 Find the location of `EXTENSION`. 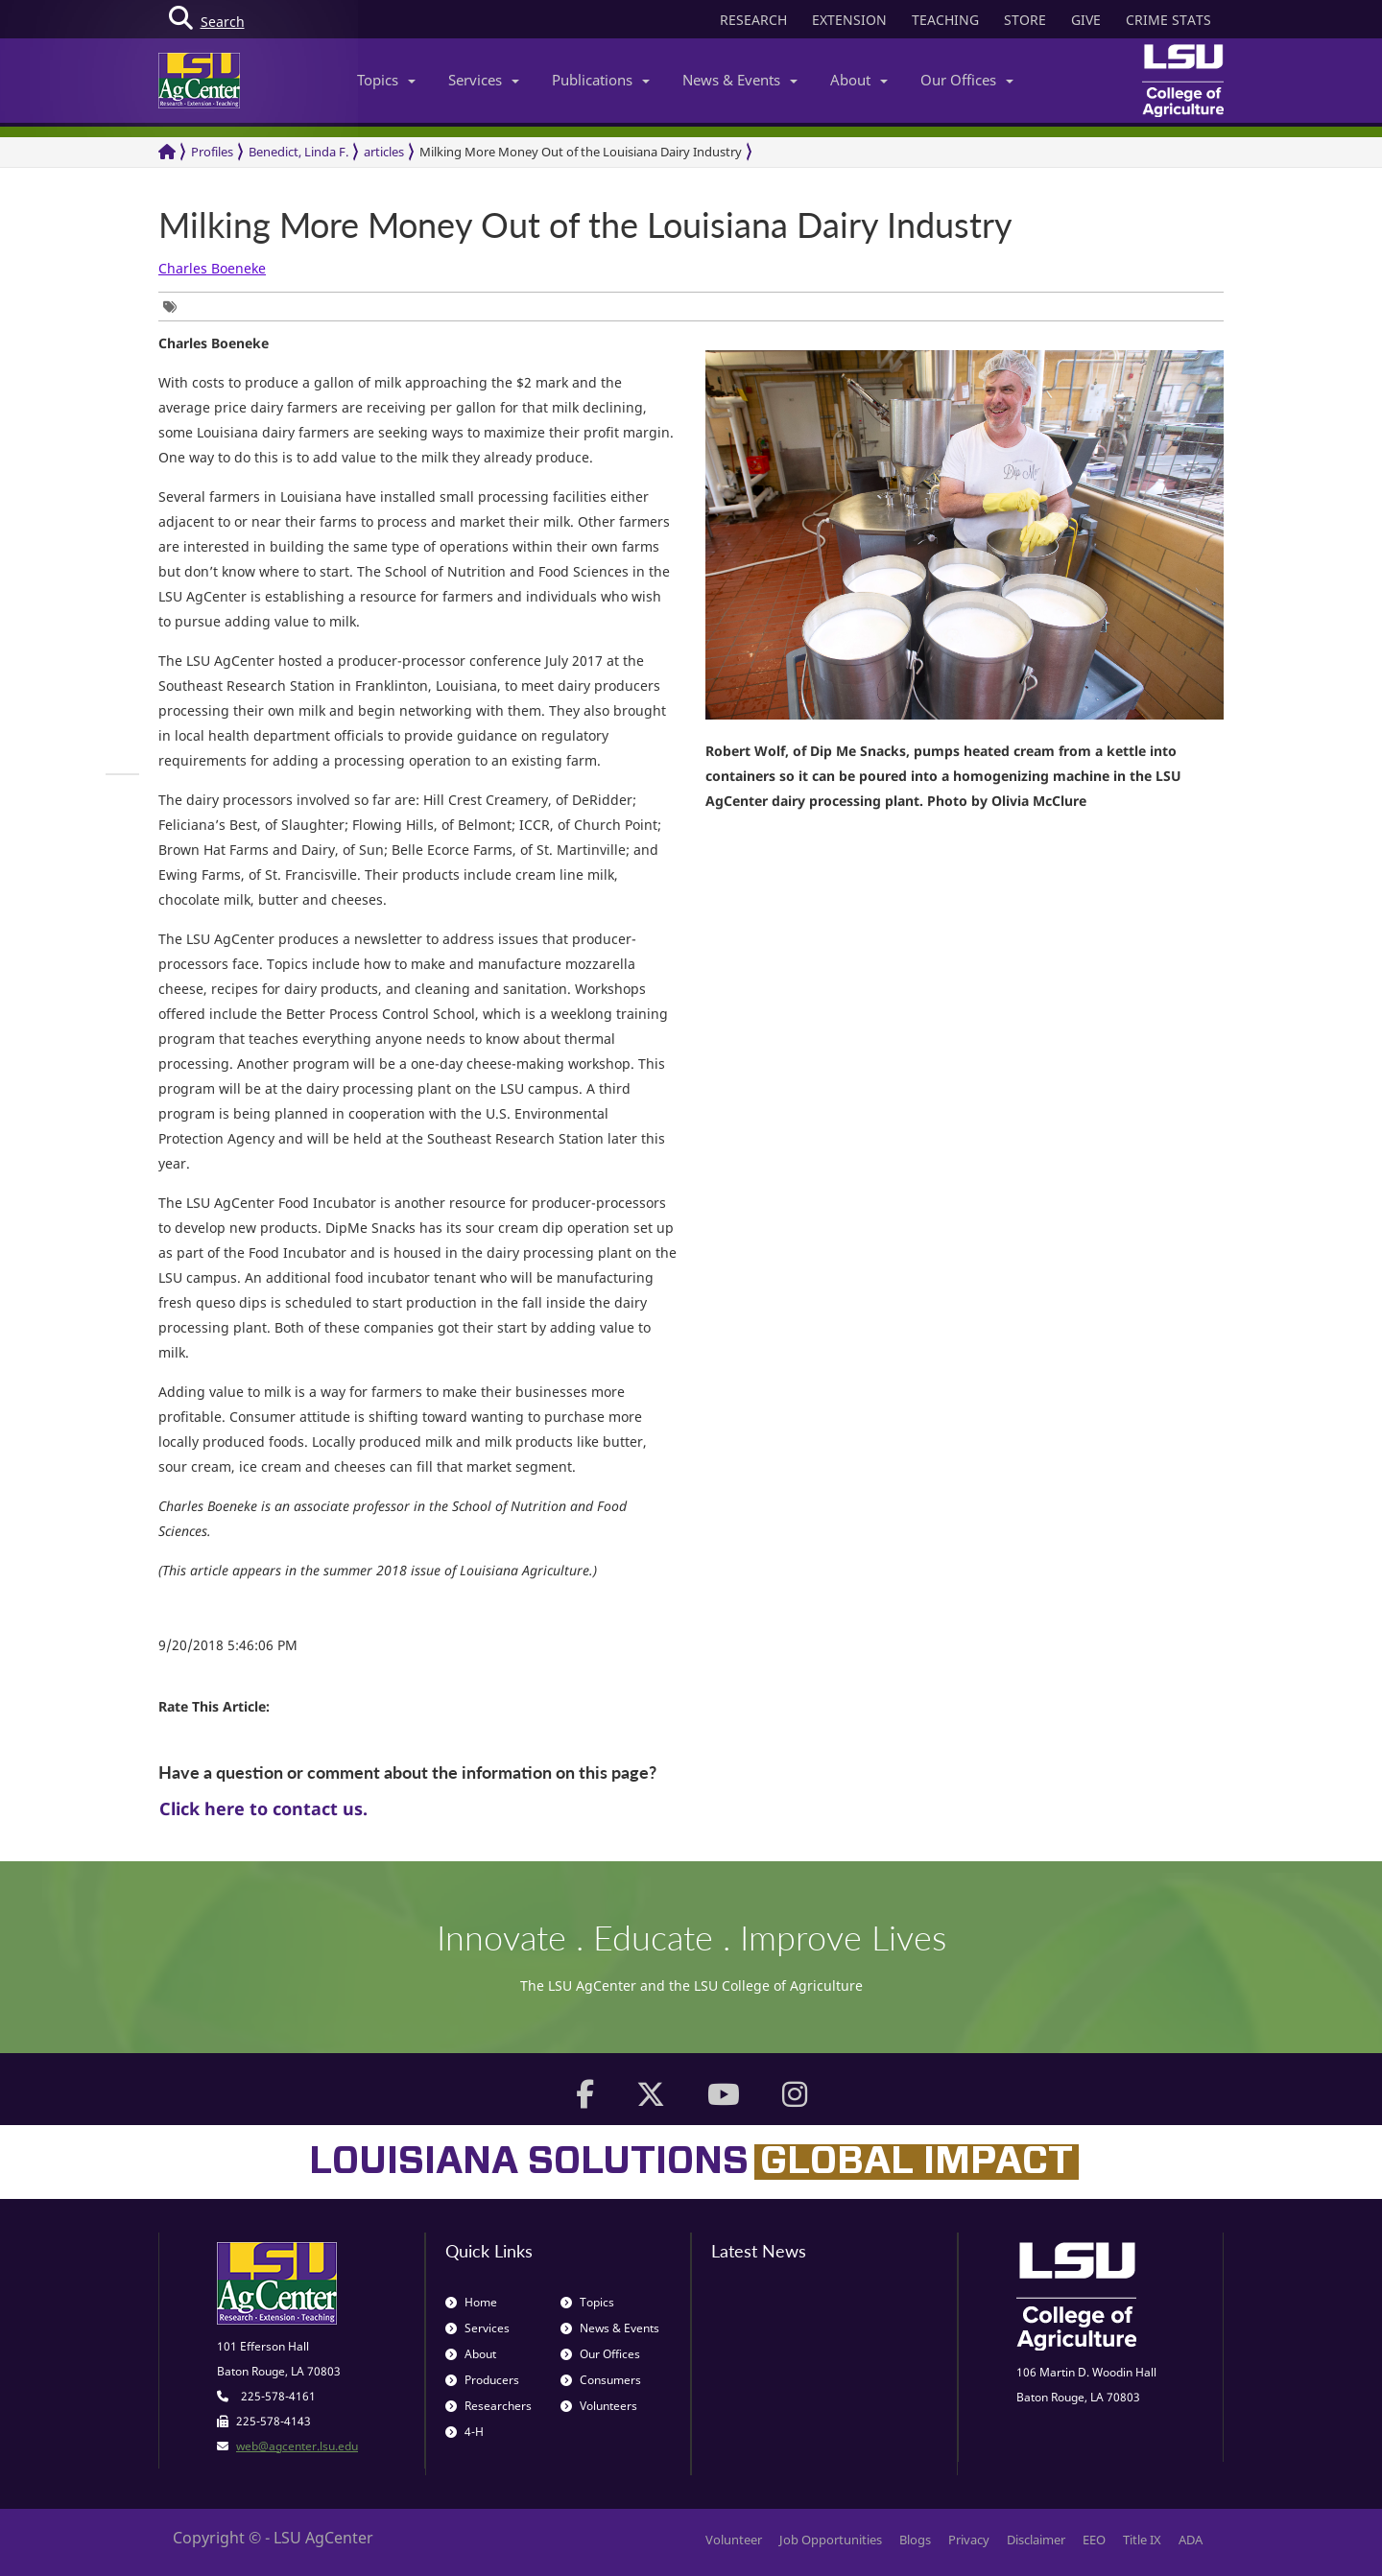

EXTENSION is located at coordinates (849, 20).